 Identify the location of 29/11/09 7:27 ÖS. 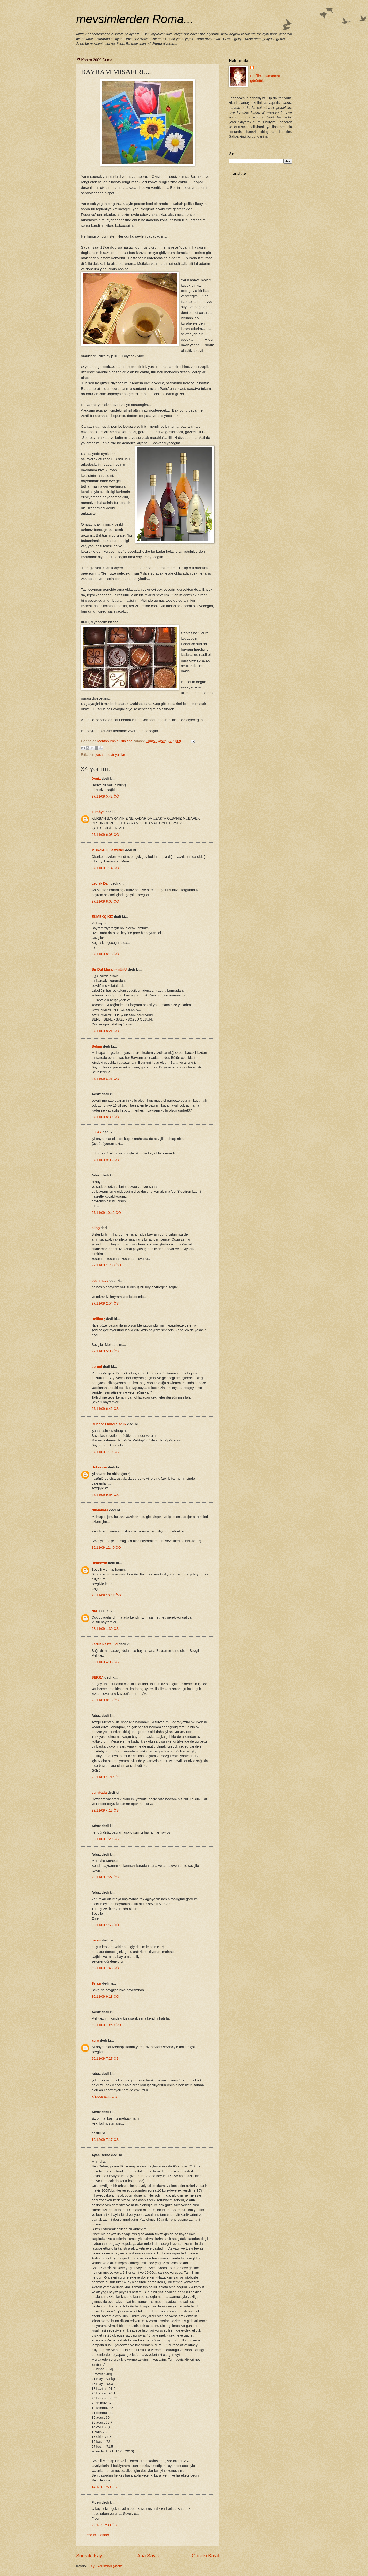
(105, 1877).